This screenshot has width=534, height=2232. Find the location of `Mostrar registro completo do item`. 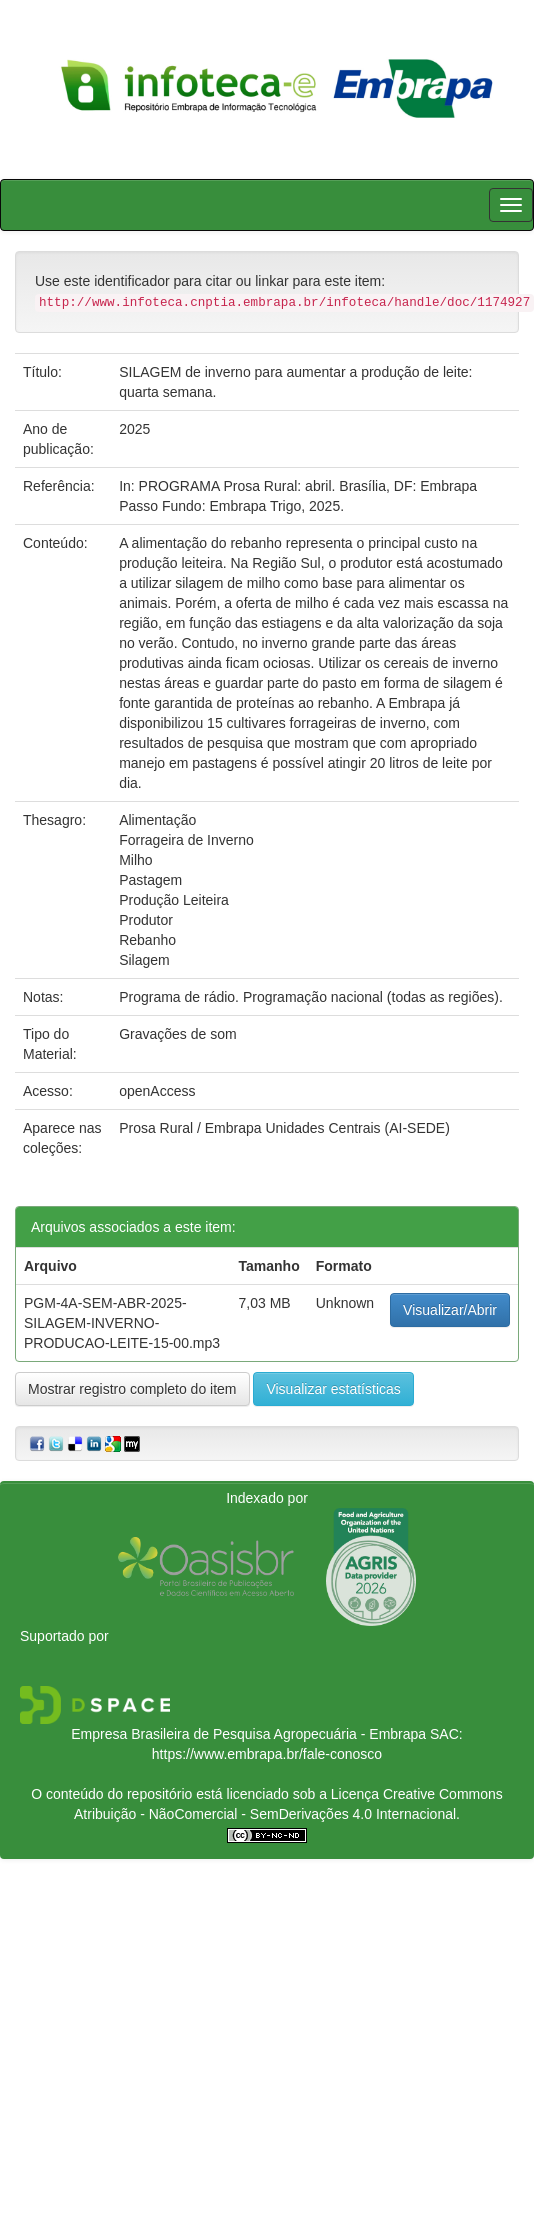

Mostrar registro completo do item is located at coordinates (132, 1389).